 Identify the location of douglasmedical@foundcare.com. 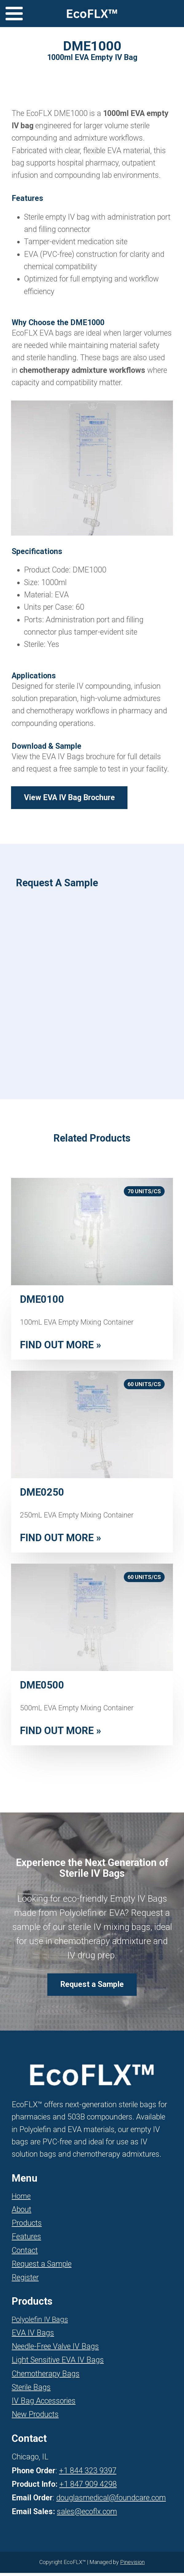
(111, 2501).